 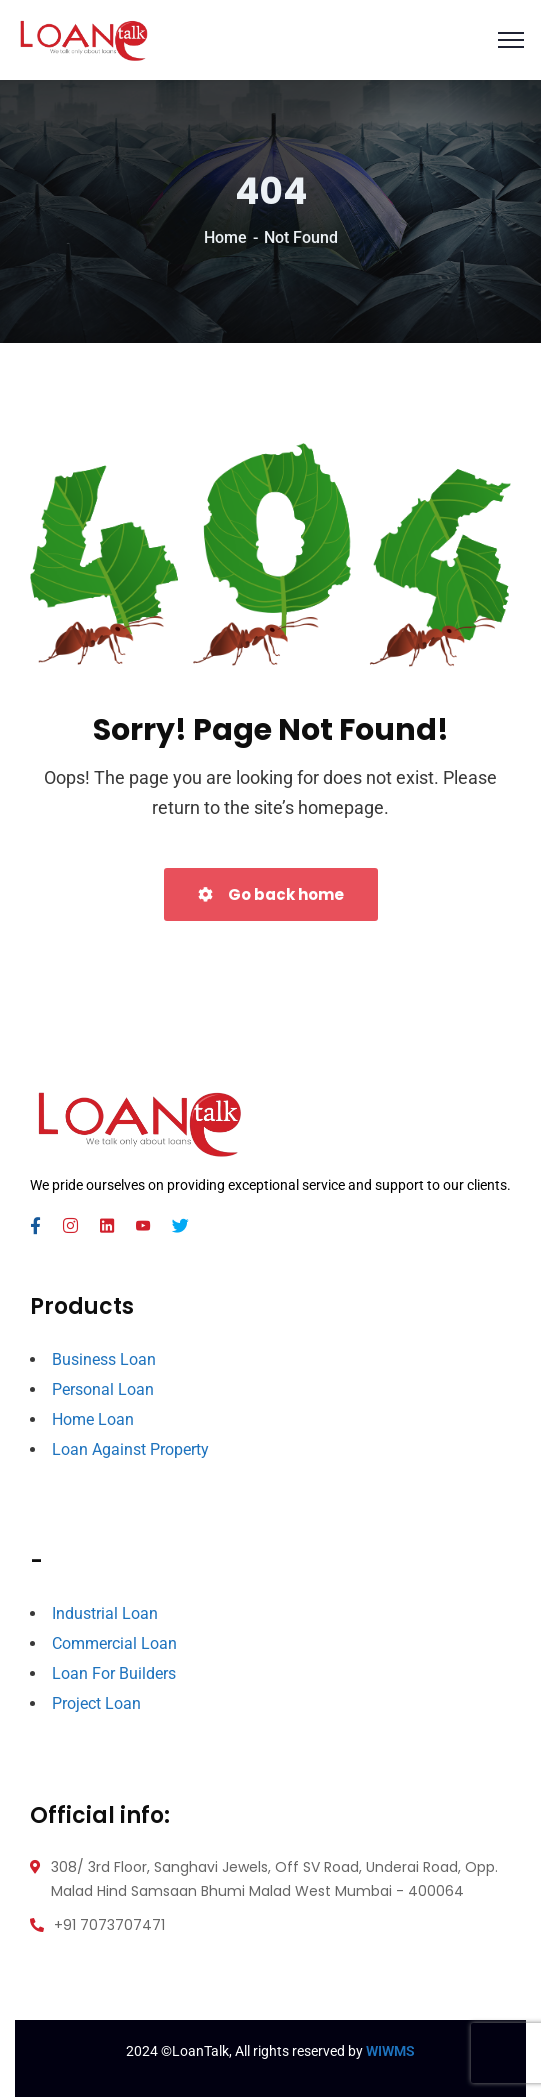 I want to click on Loan Against Property, so click(x=130, y=1449).